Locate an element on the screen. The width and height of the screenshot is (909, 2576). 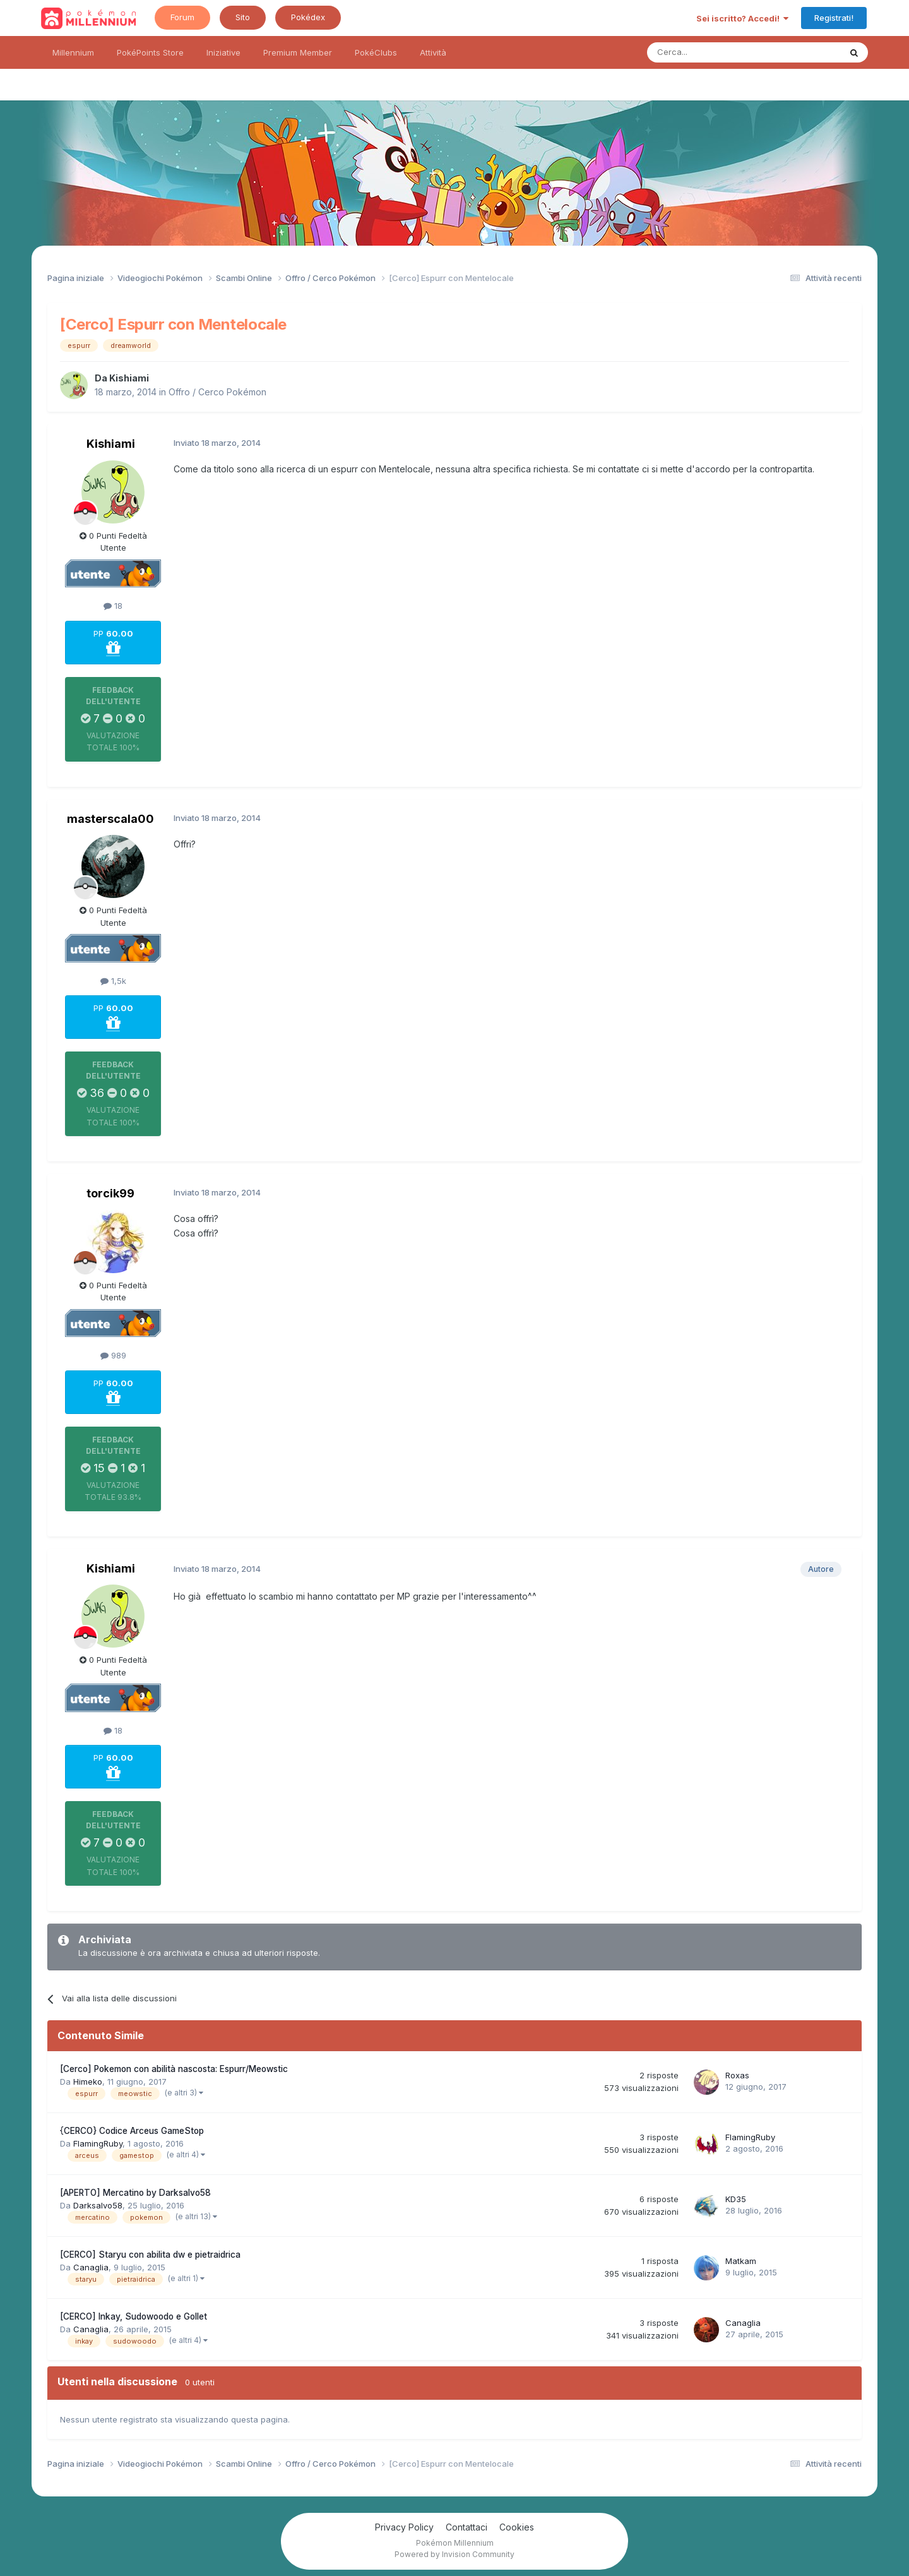
[Cerco] Pokemon con abilità nascosta: Espurr/Meowstic is located at coordinates (174, 2069).